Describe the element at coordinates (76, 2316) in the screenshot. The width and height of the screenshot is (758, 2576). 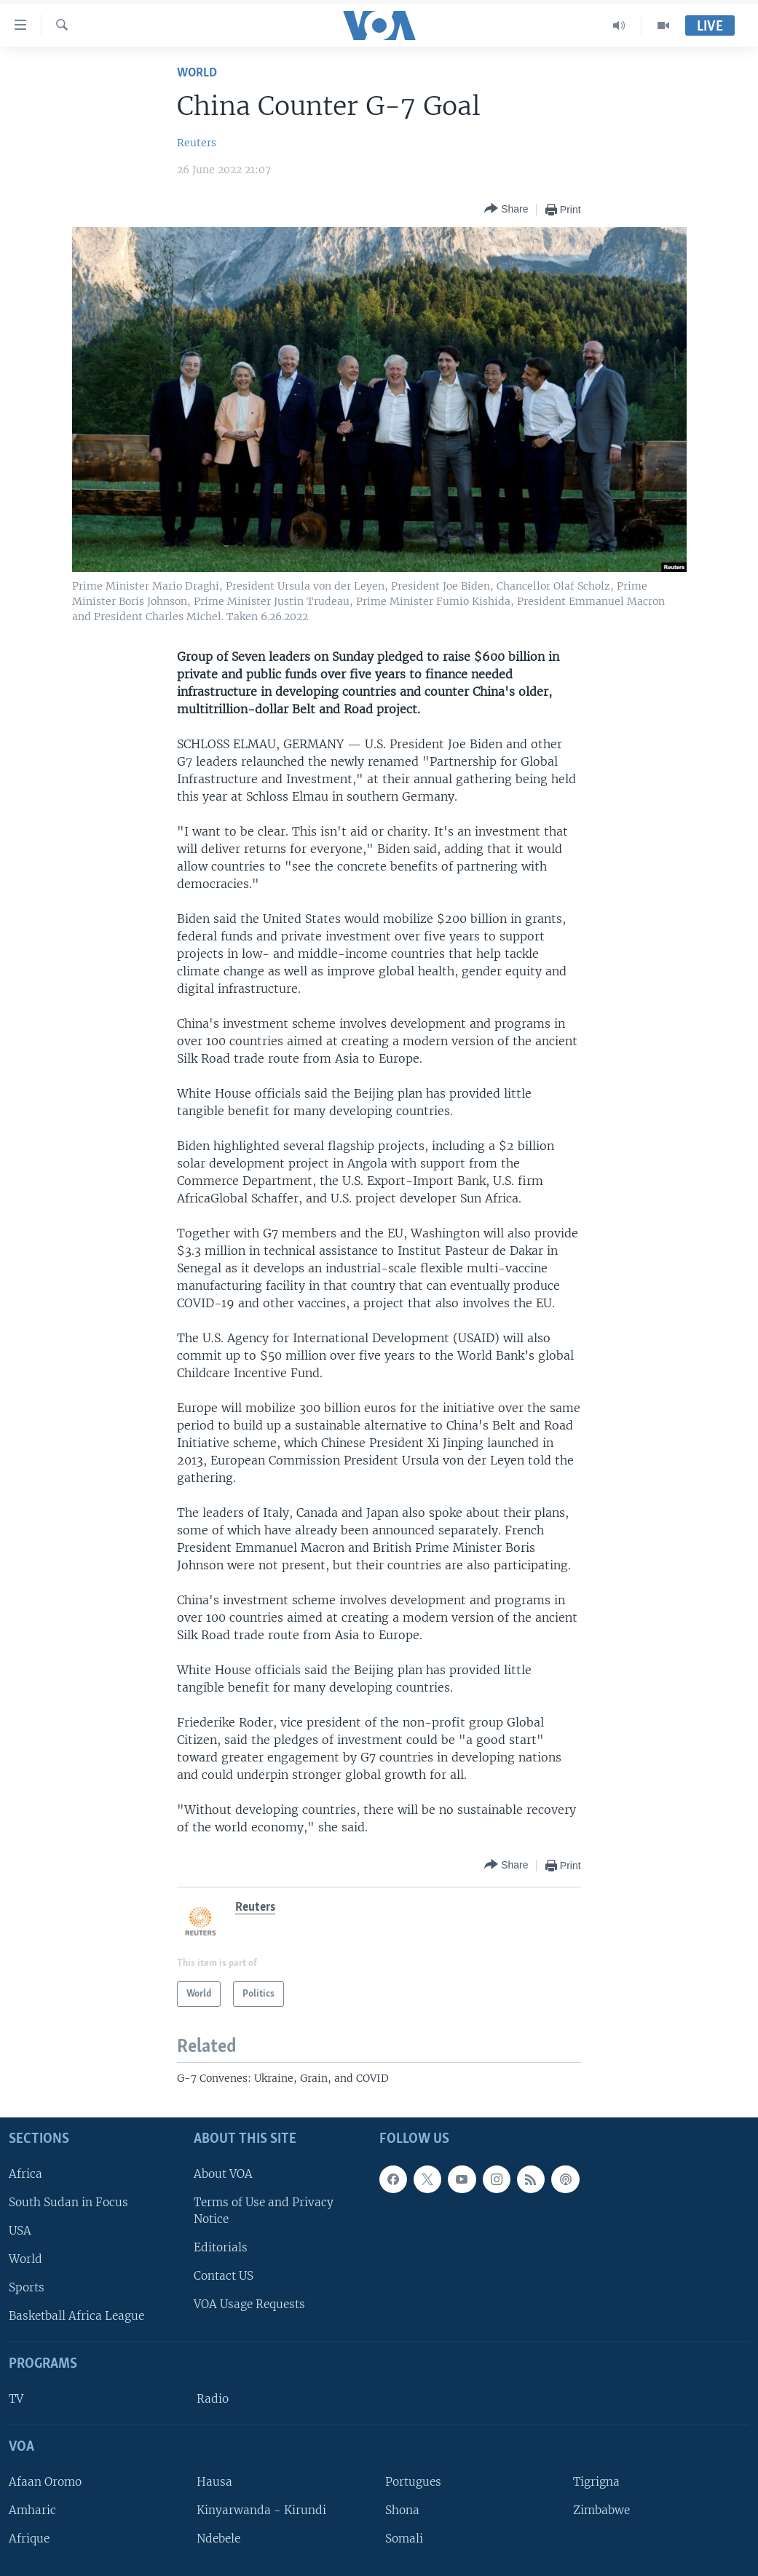
I see `Basketball Africa League` at that location.